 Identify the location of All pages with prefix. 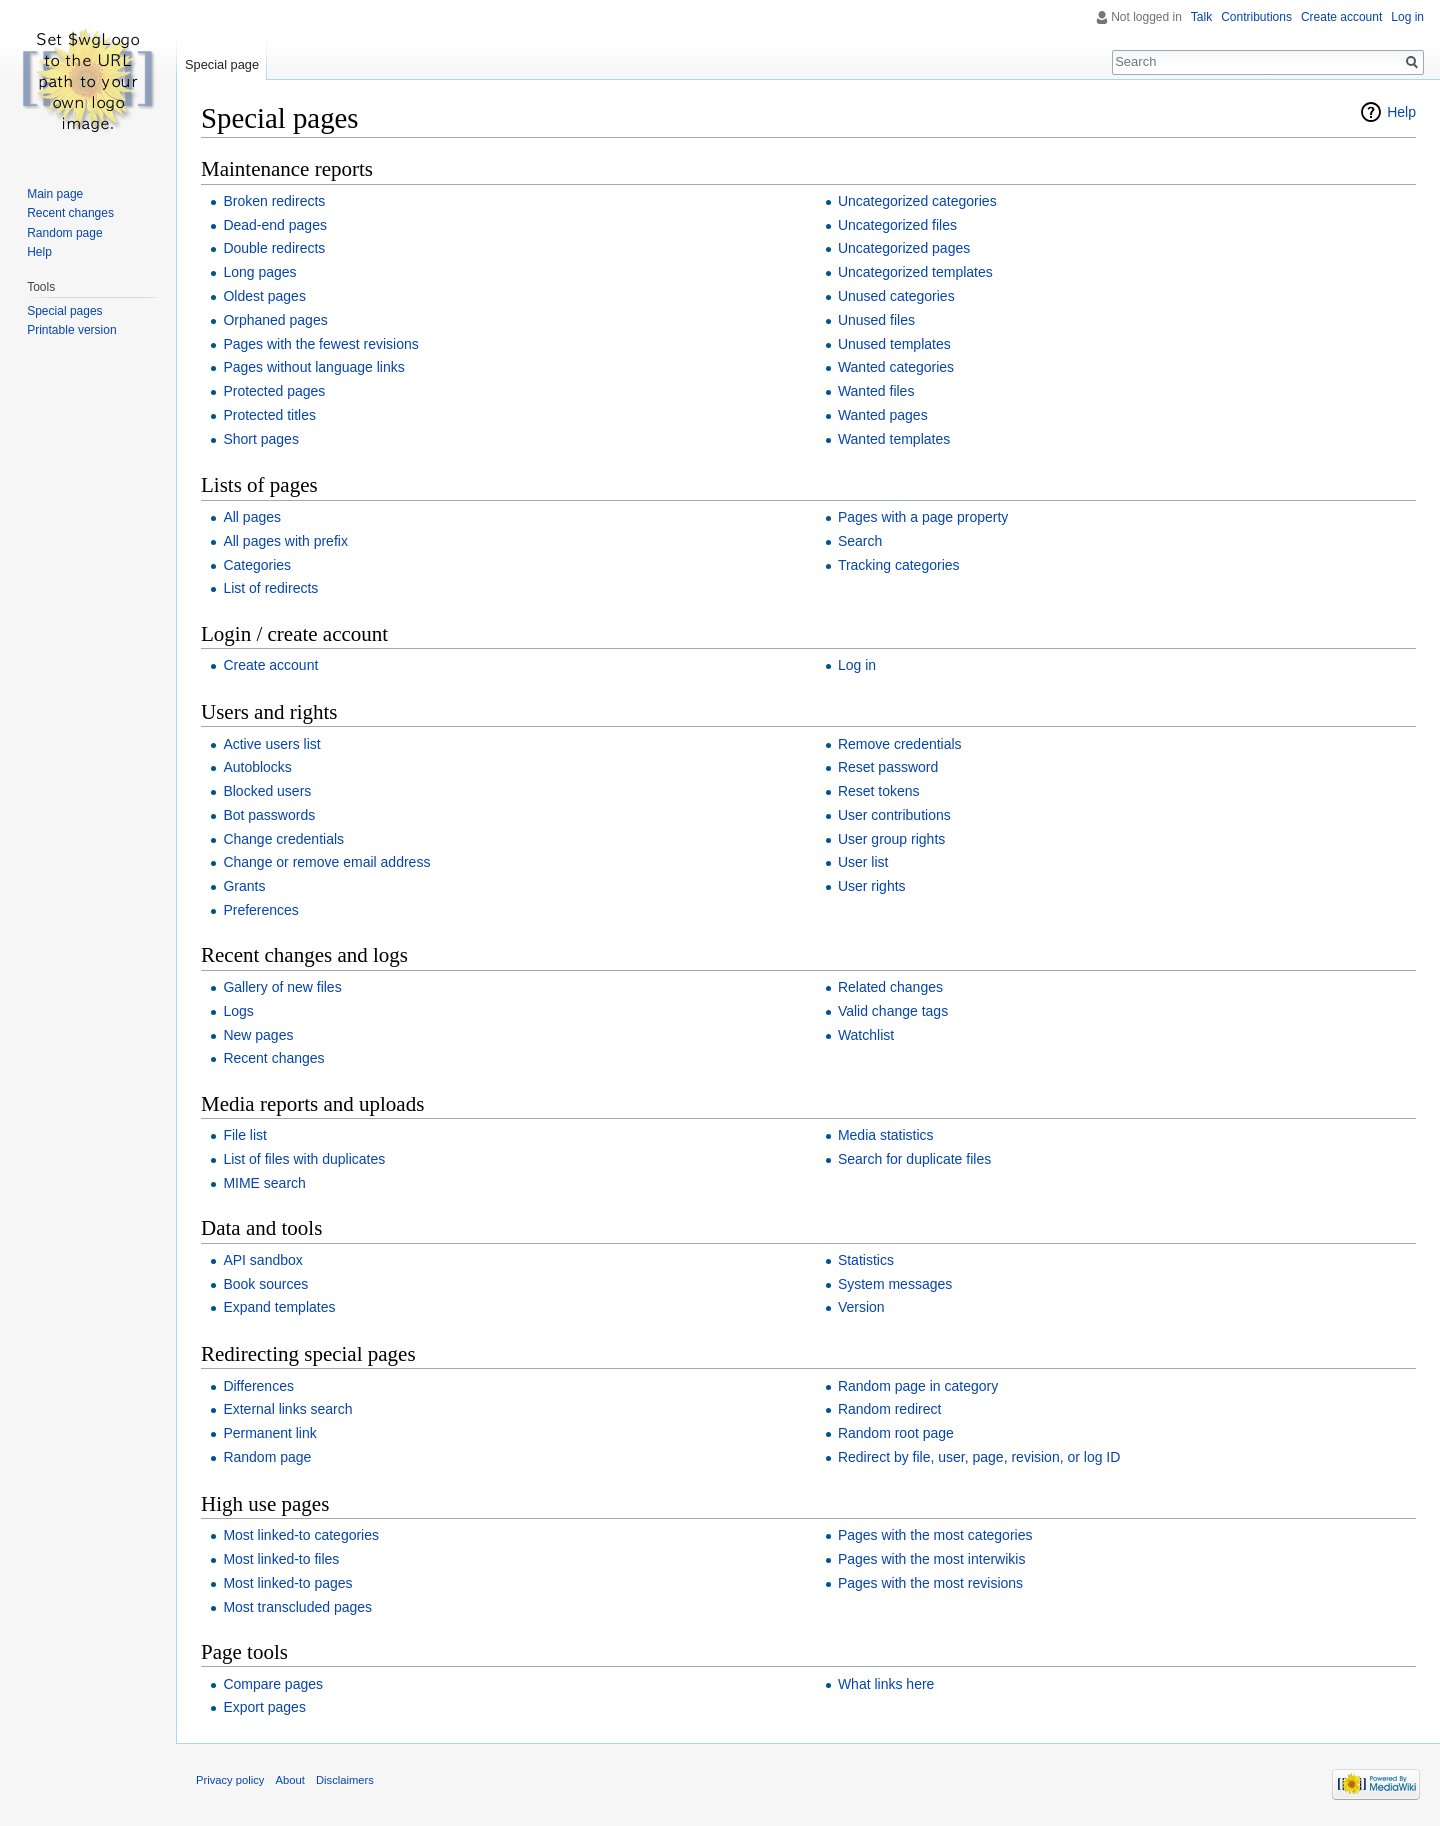
(285, 541).